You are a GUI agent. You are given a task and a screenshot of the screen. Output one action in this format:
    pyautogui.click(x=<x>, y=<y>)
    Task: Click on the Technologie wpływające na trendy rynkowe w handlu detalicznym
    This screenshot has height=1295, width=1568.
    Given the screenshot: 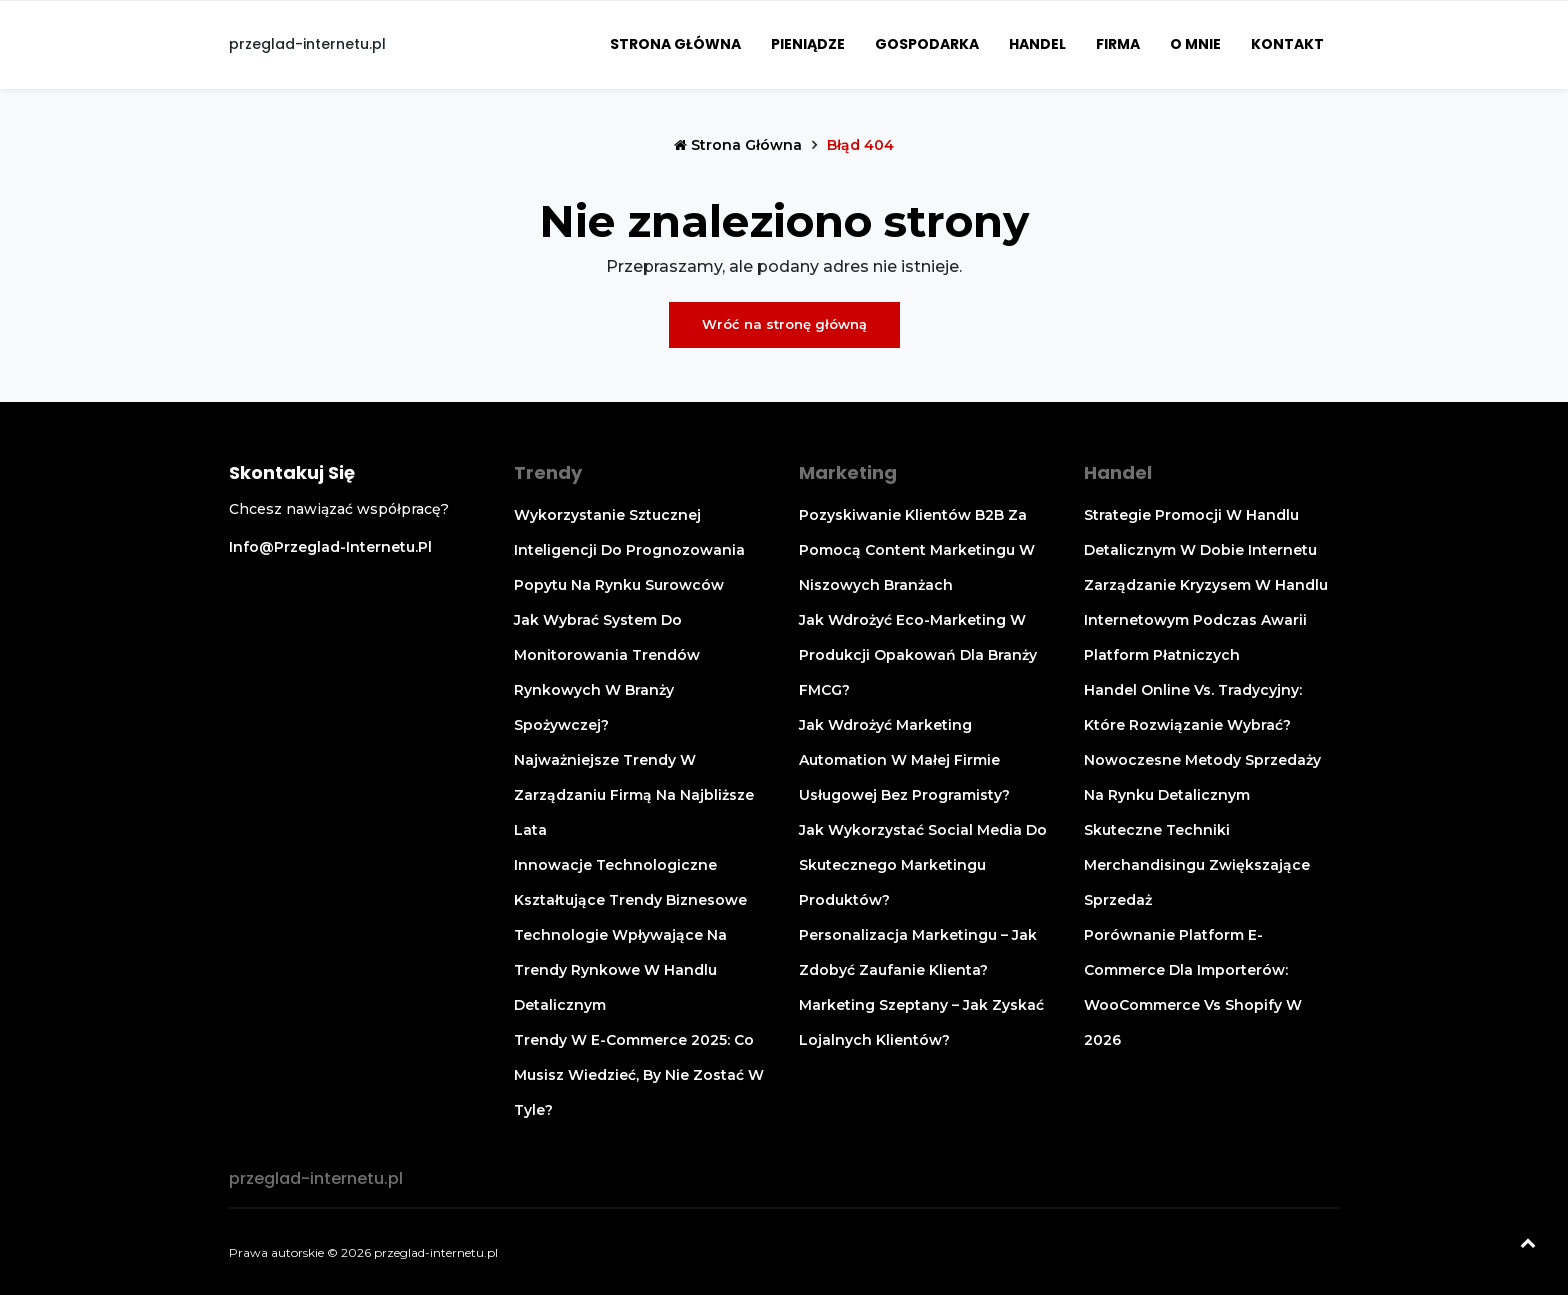 What is the action you would take?
    pyautogui.click(x=620, y=970)
    